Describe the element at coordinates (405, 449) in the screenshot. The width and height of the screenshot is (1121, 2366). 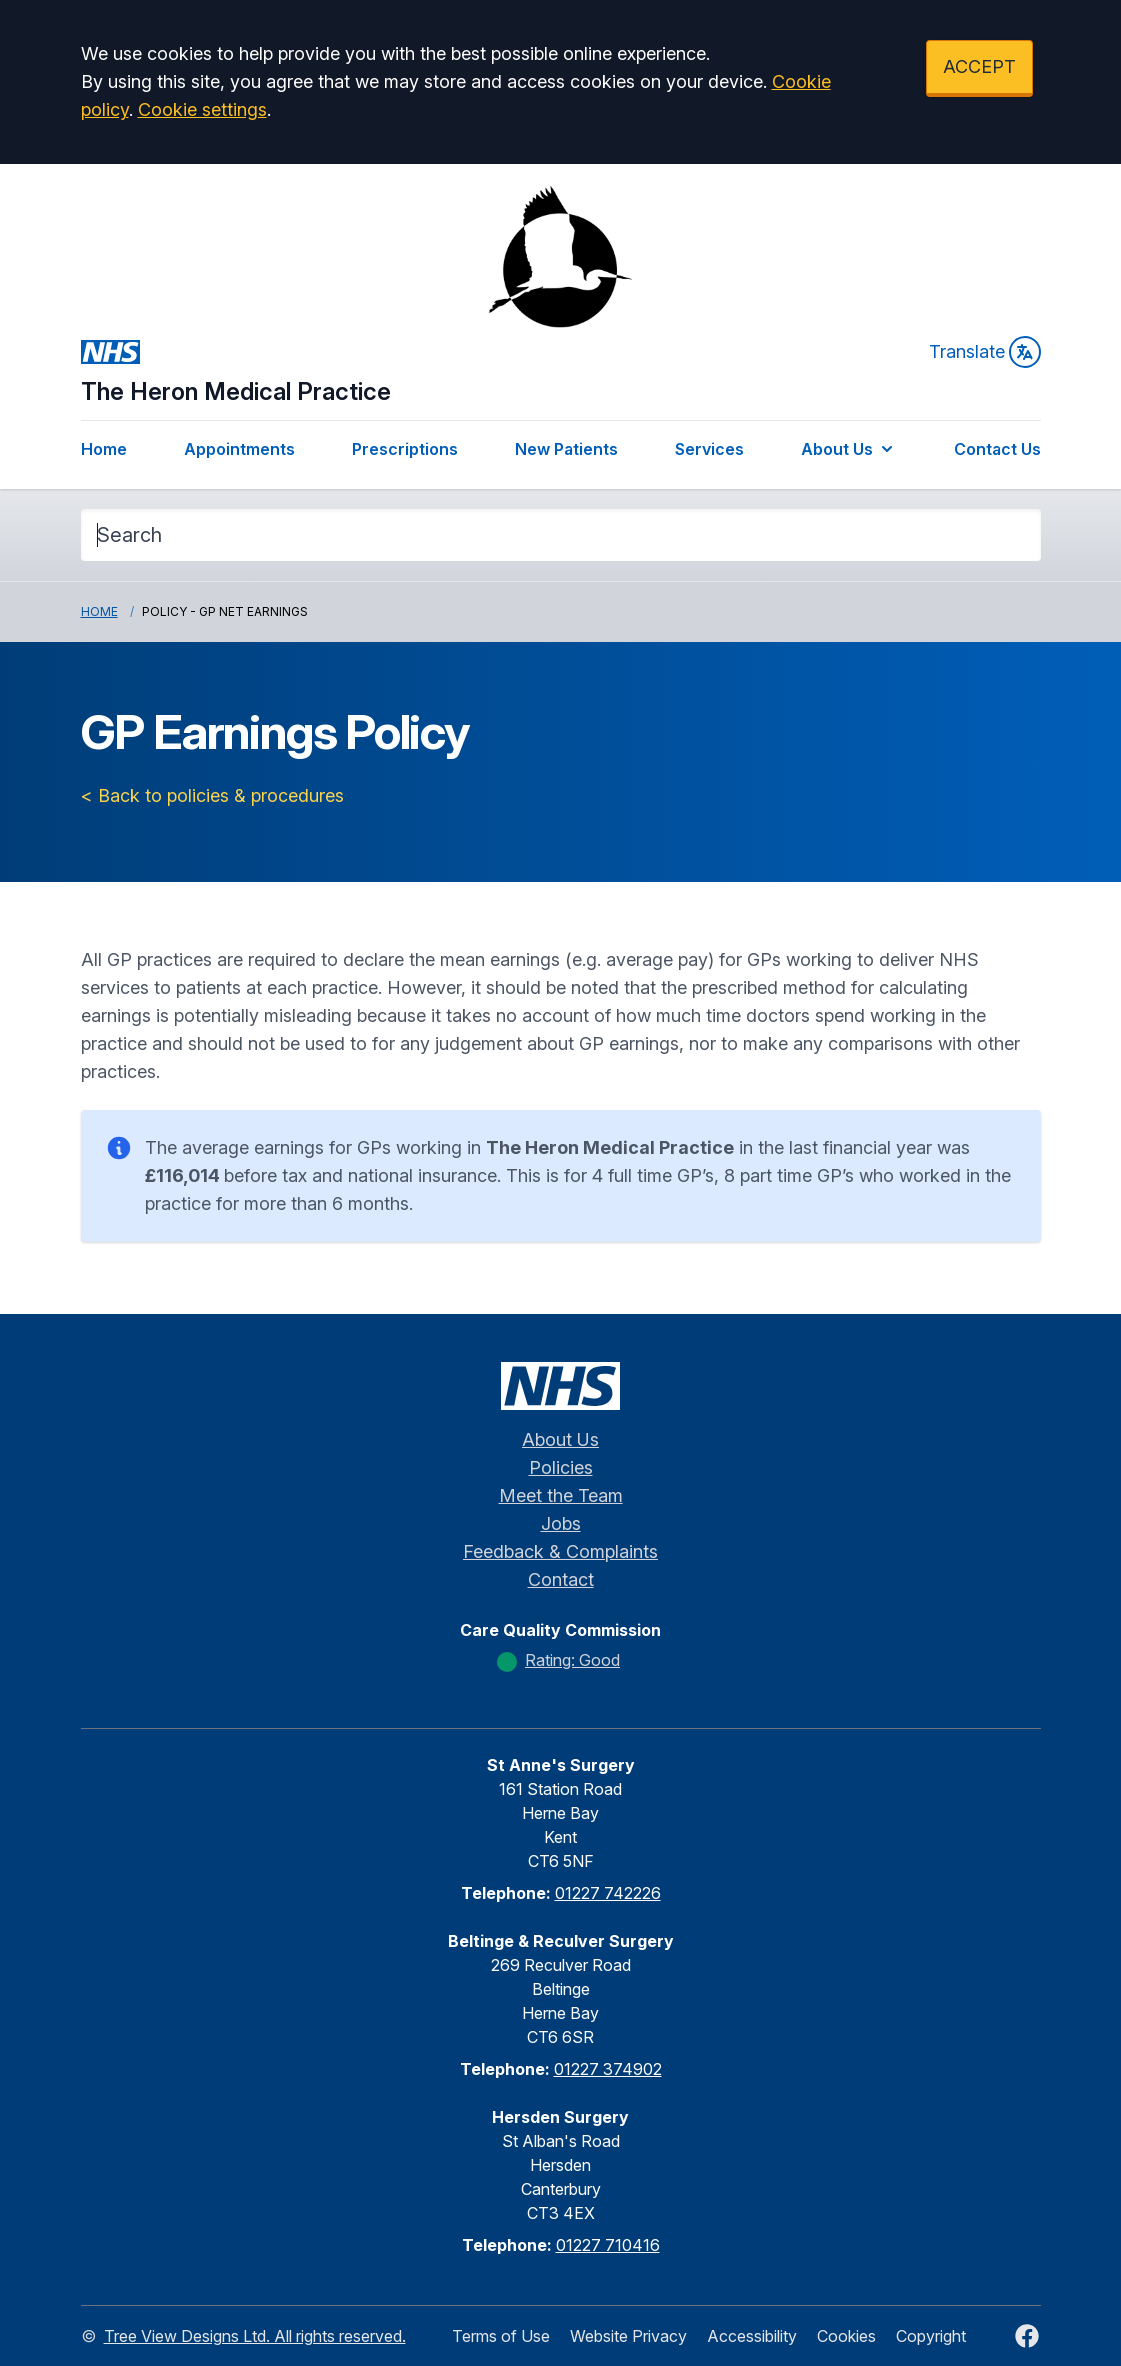
I see `Prescriptions` at that location.